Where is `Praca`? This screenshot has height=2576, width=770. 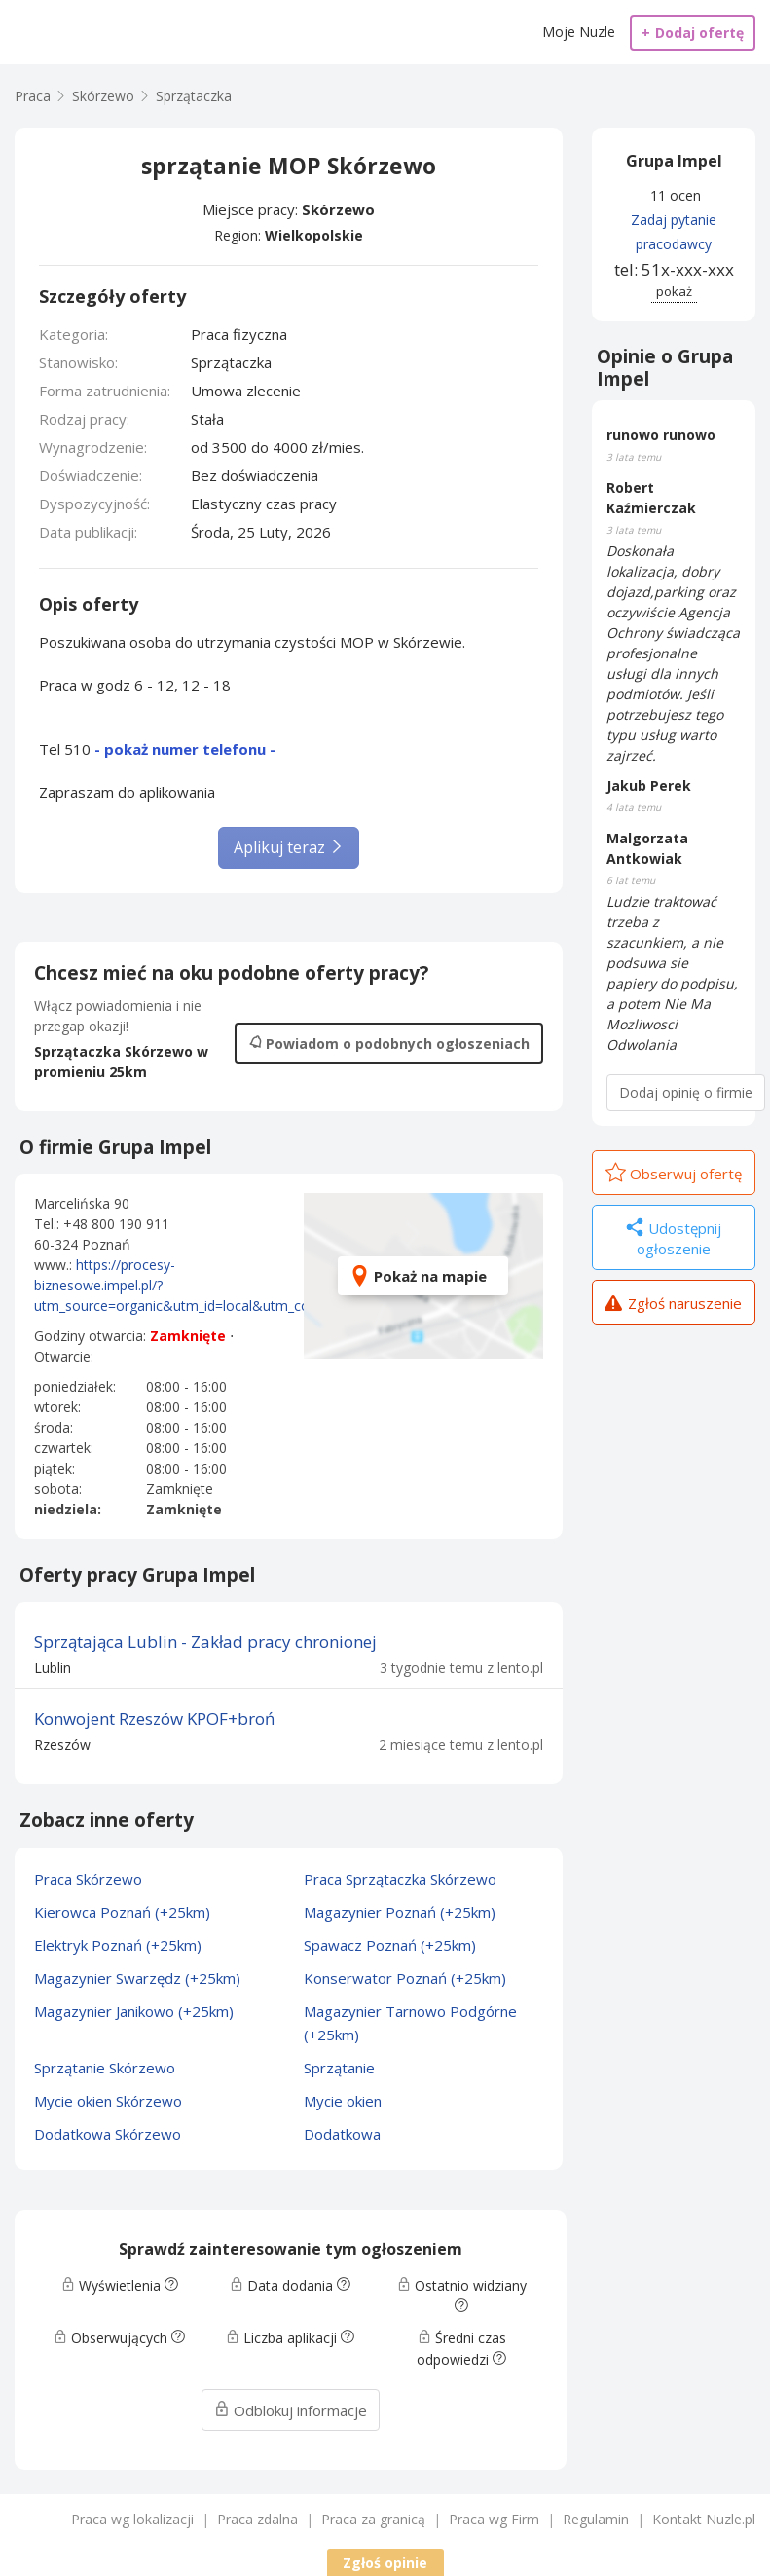
Praca is located at coordinates (33, 96).